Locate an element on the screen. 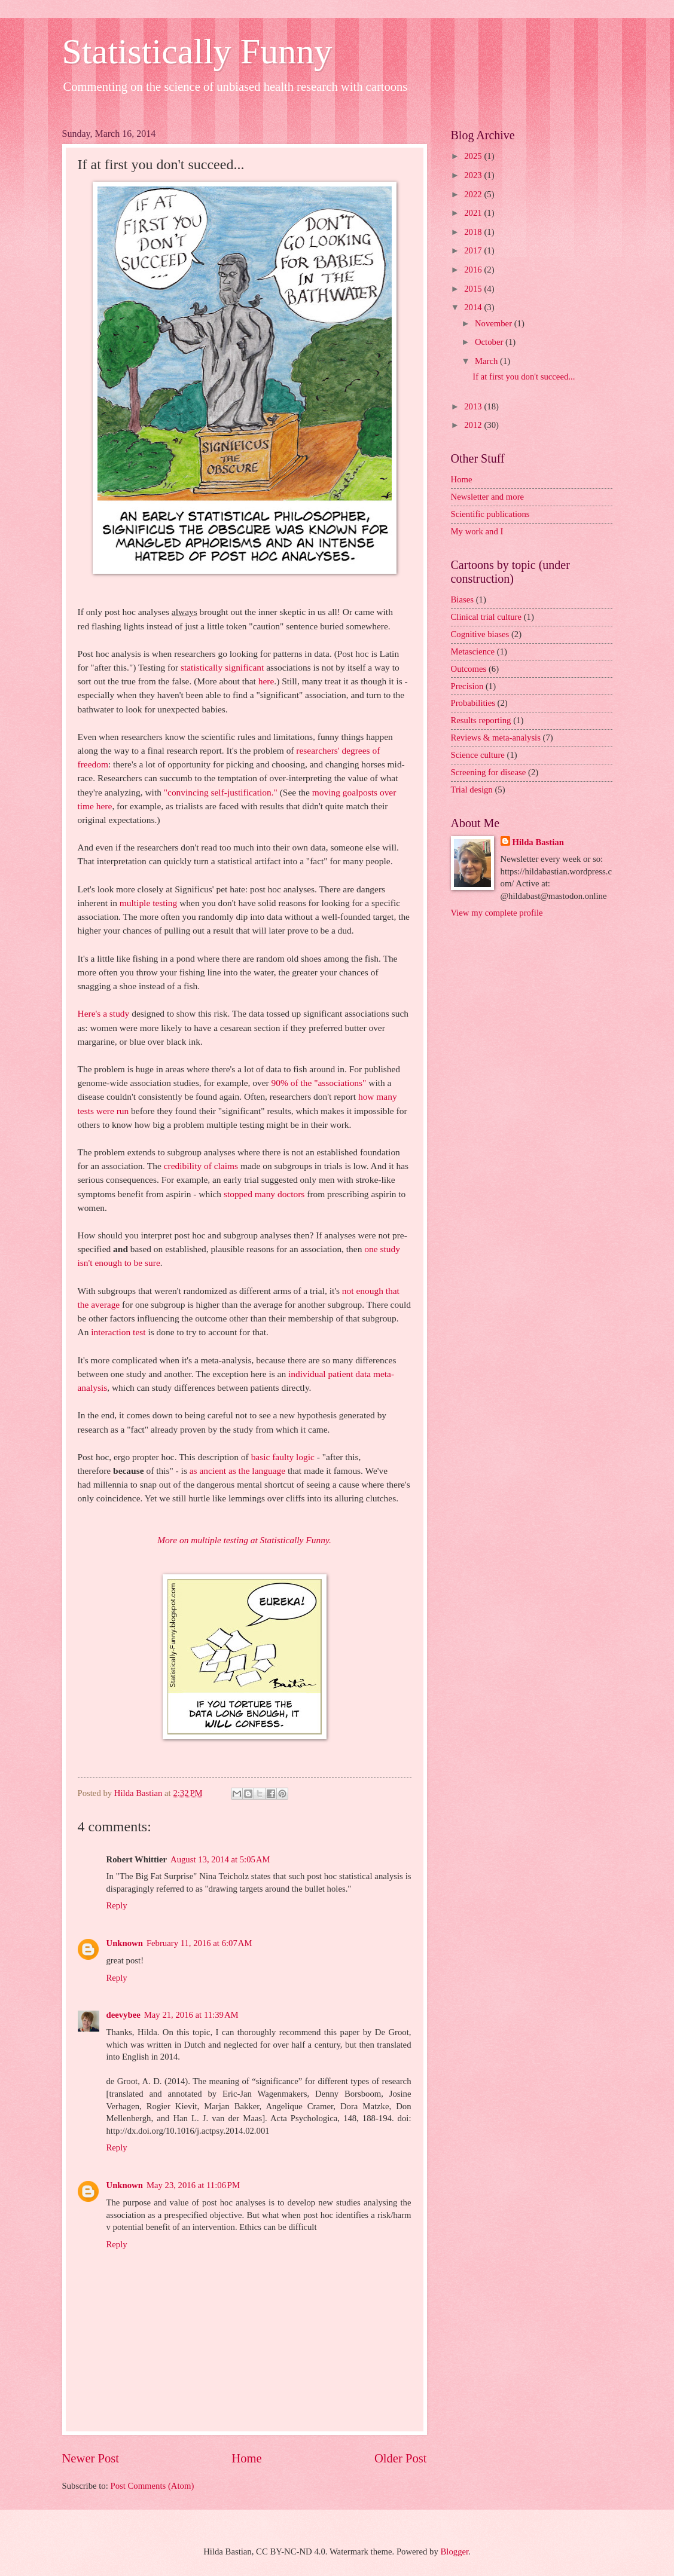 The image size is (674, 2576). Home is located at coordinates (246, 2458).